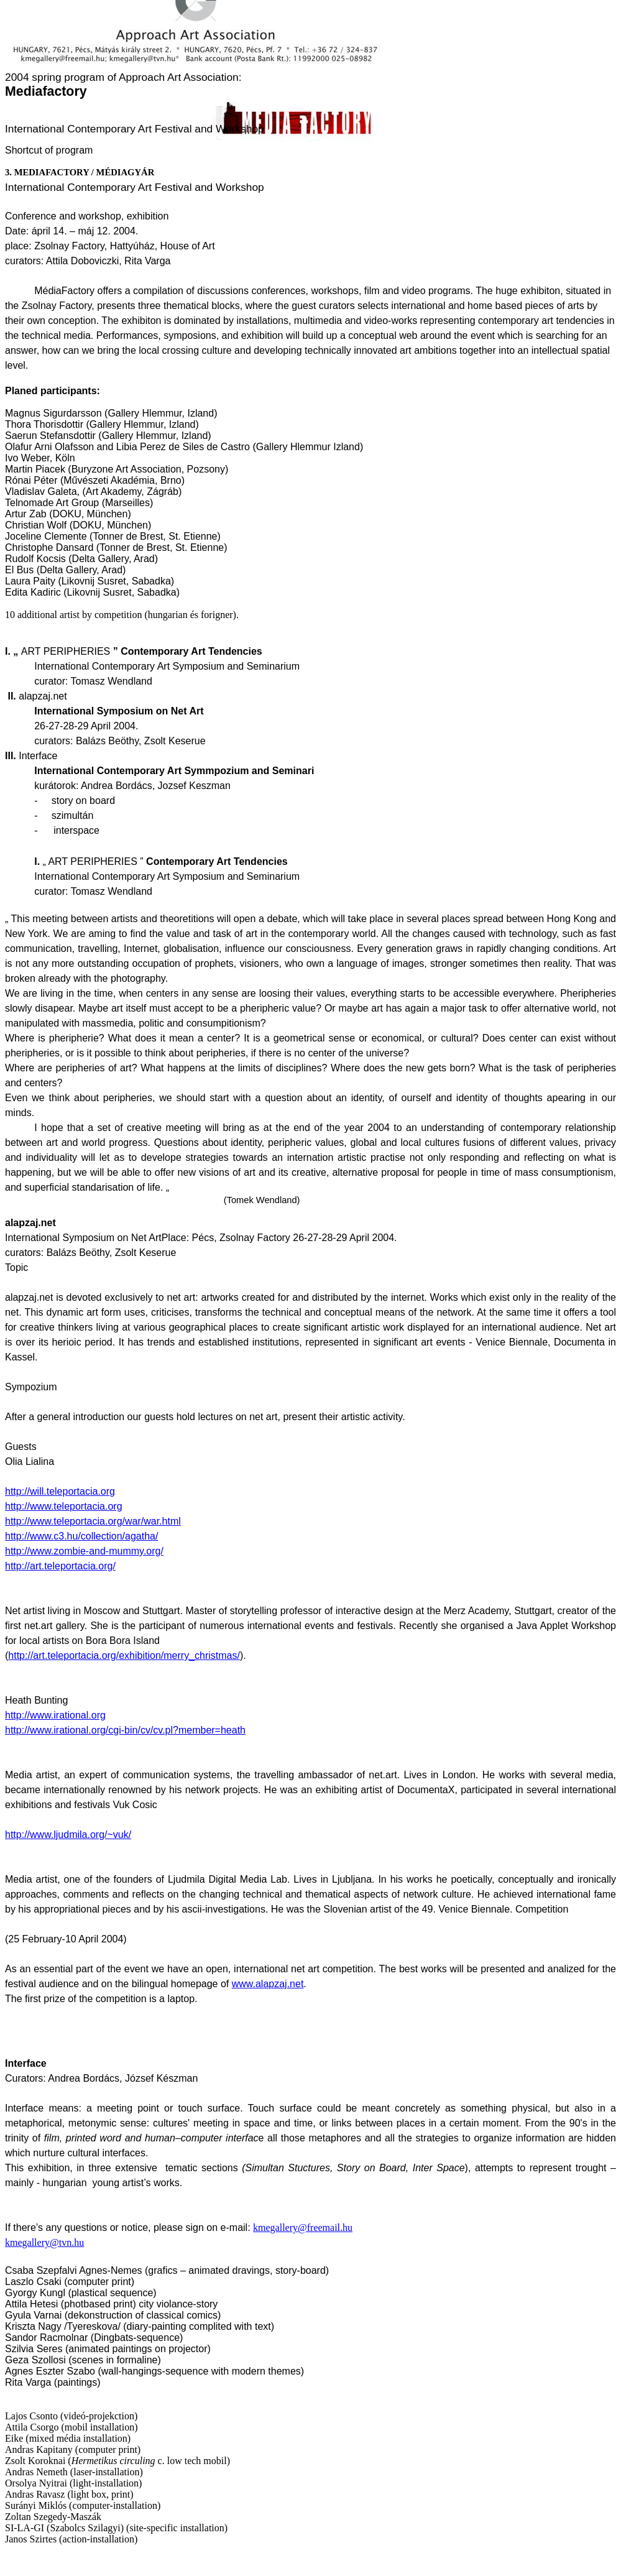  I want to click on http://www.ljudmila.org/~vuk/, so click(68, 1834).